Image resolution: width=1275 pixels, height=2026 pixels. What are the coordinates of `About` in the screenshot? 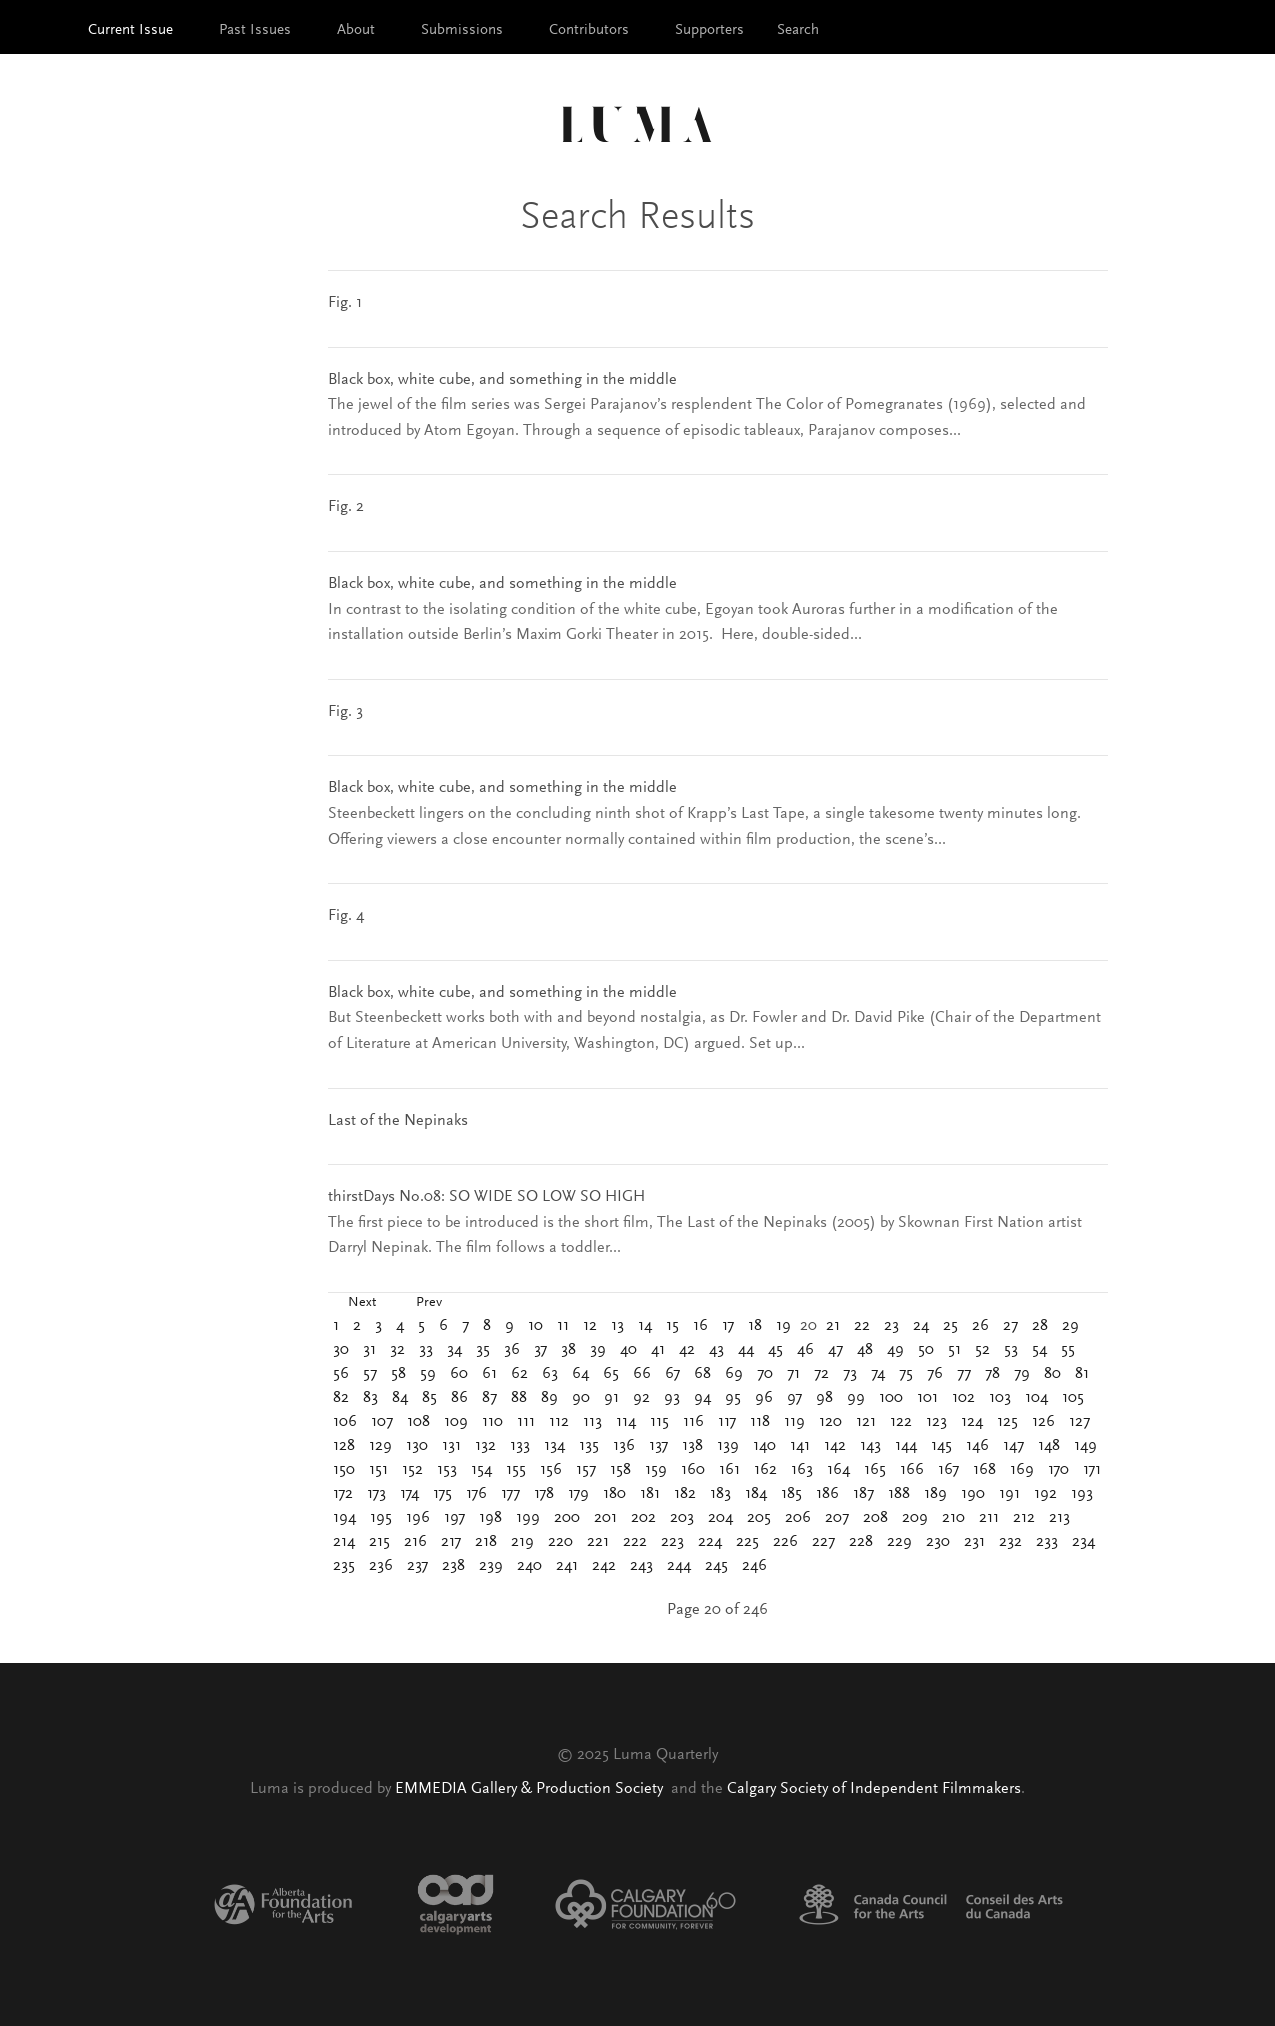 It's located at (356, 30).